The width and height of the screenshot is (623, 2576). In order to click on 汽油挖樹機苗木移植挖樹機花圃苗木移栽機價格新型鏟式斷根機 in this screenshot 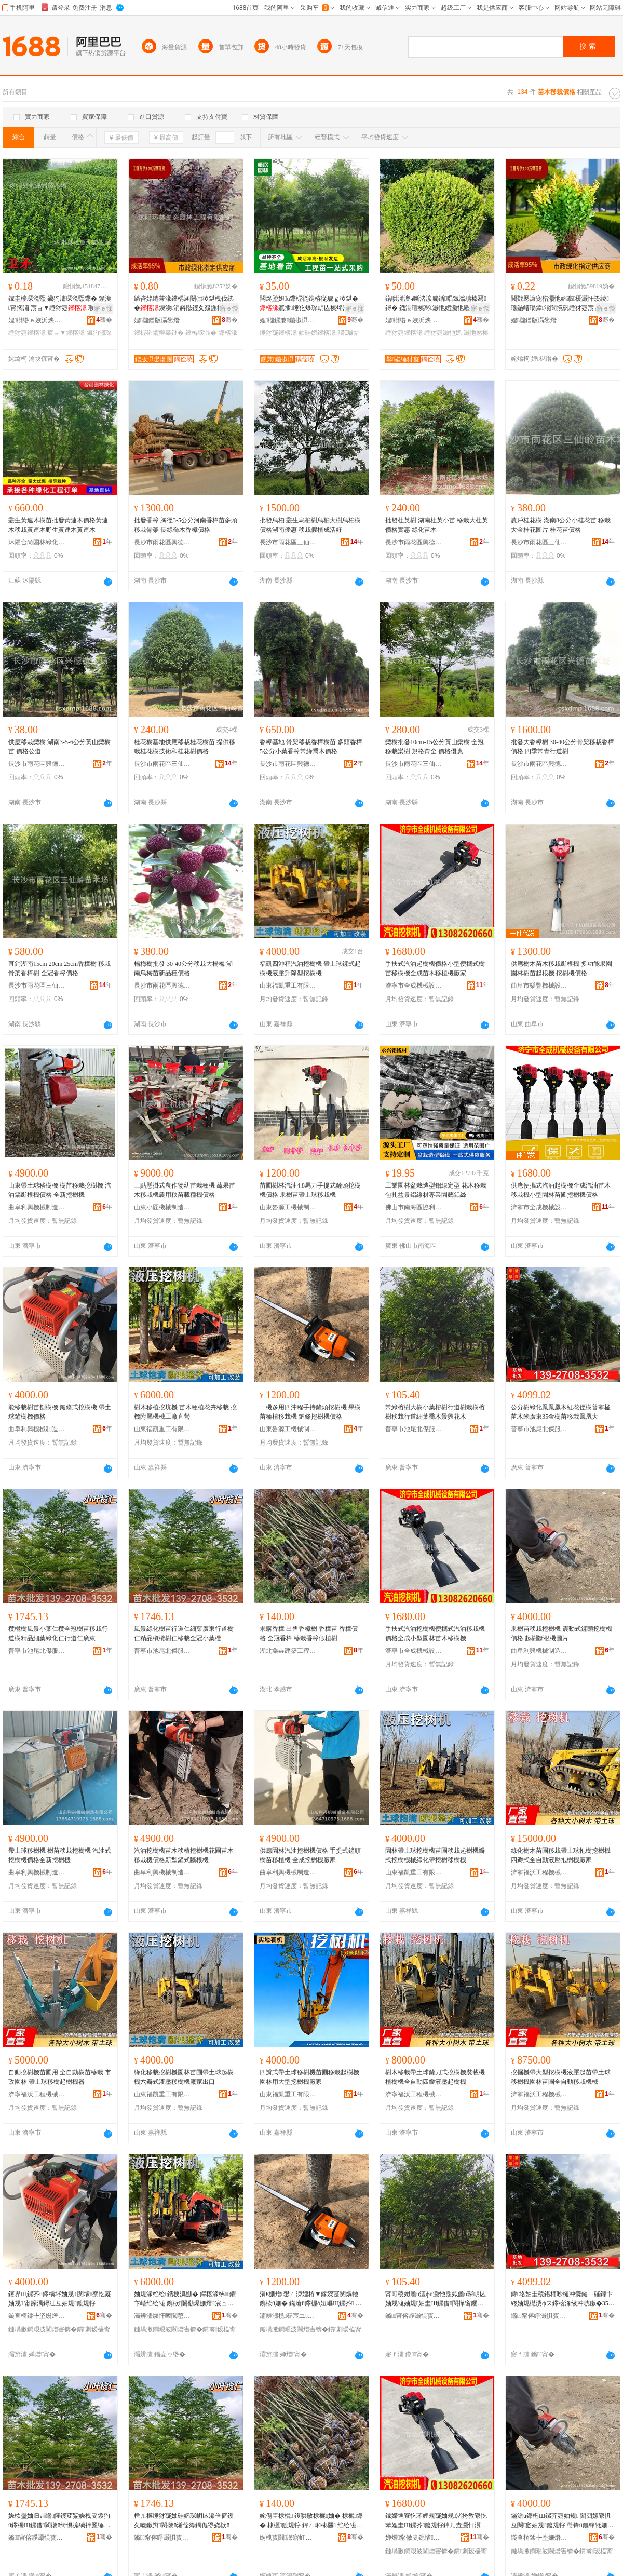, I will do `click(184, 1855)`.